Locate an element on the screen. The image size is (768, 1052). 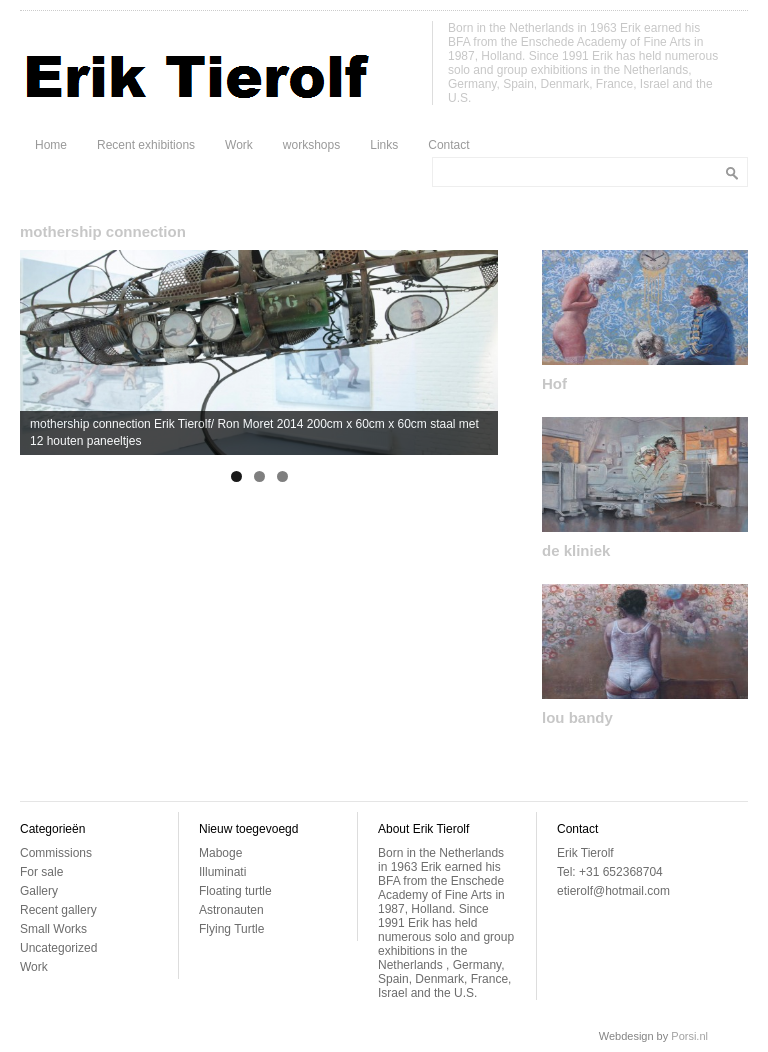
Contact is located at coordinates (448, 145).